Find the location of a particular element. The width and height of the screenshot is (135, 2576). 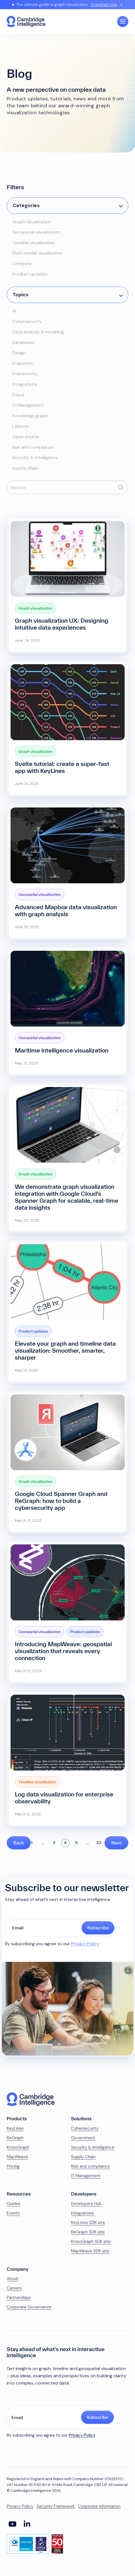

Multi-modal visualization is located at coordinates (37, 253).